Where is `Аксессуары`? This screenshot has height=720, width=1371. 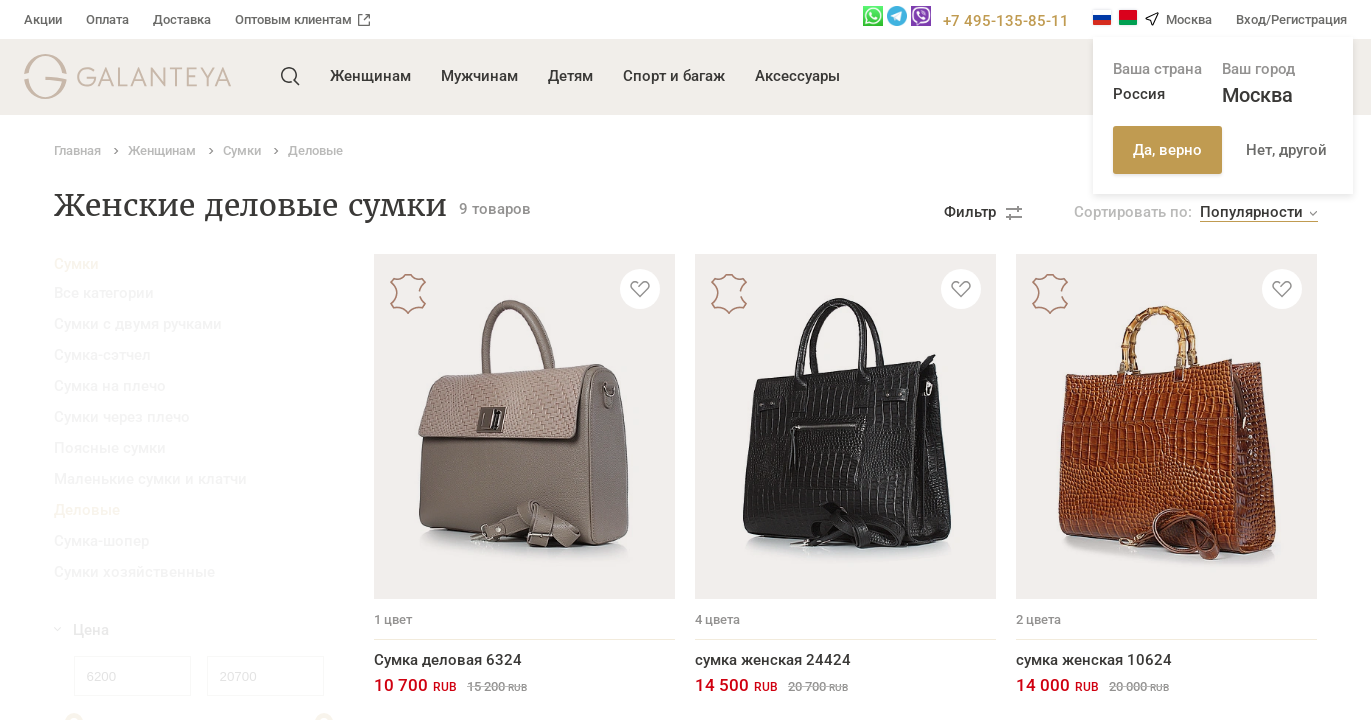
Аксессуары is located at coordinates (797, 76).